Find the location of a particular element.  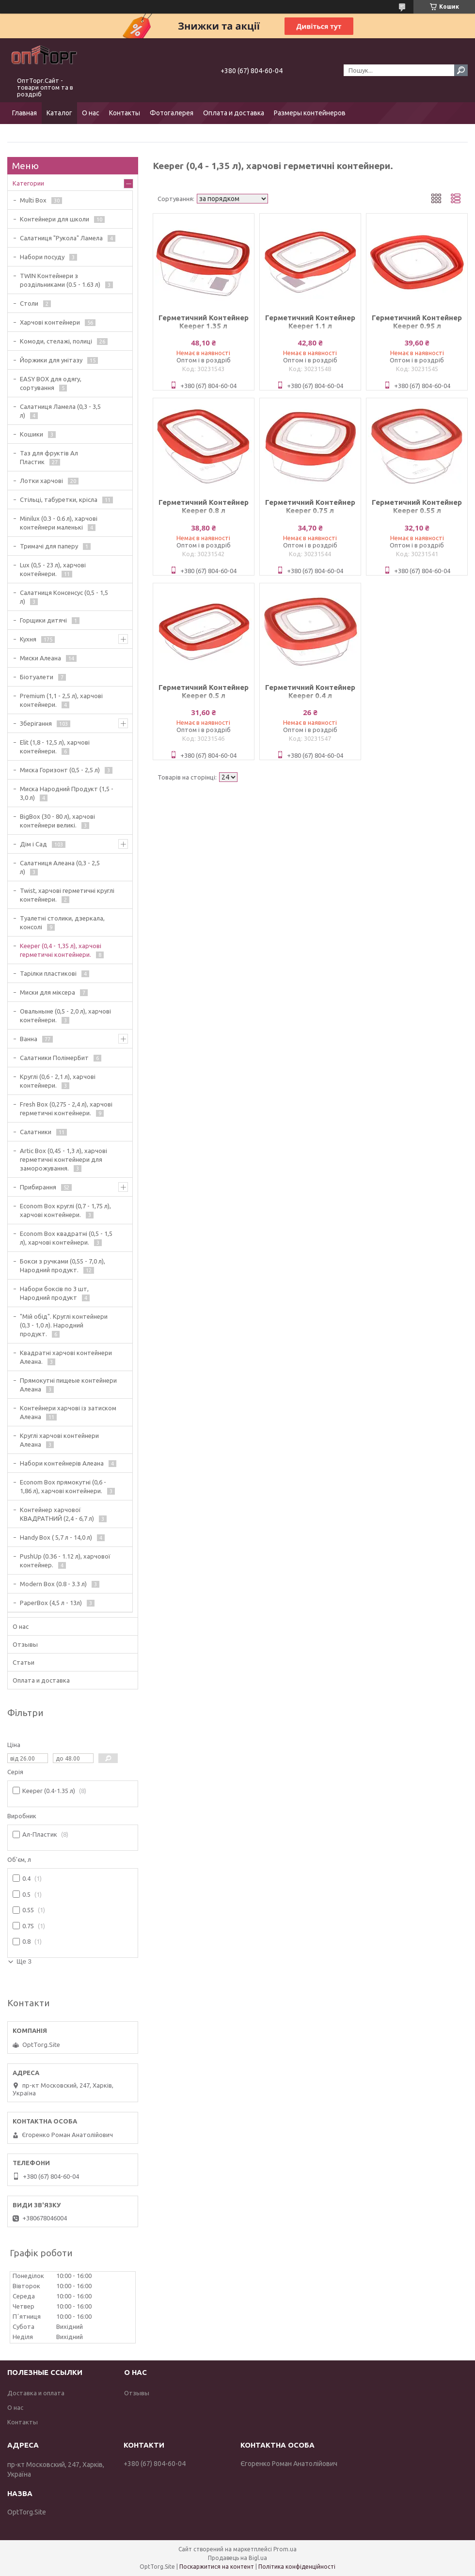

Кухня is located at coordinates (28, 639).